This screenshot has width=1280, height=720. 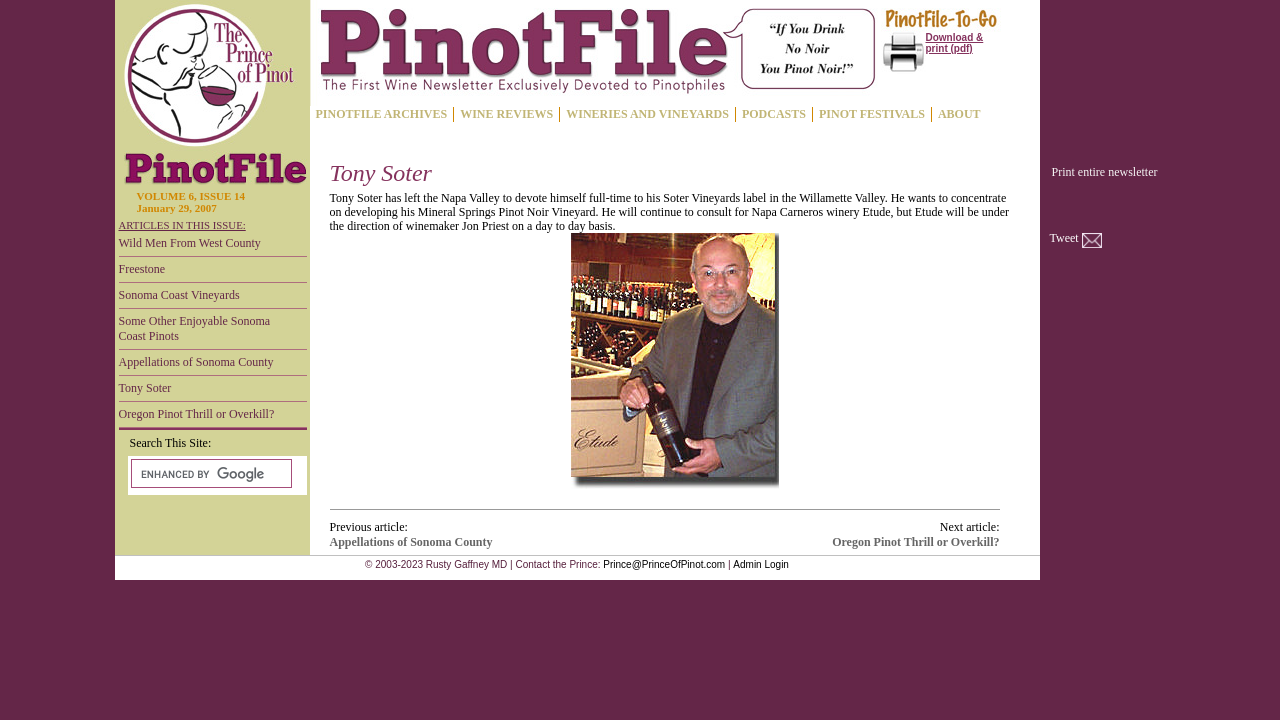 What do you see at coordinates (506, 114) in the screenshot?
I see `WINE REVIEWS` at bounding box center [506, 114].